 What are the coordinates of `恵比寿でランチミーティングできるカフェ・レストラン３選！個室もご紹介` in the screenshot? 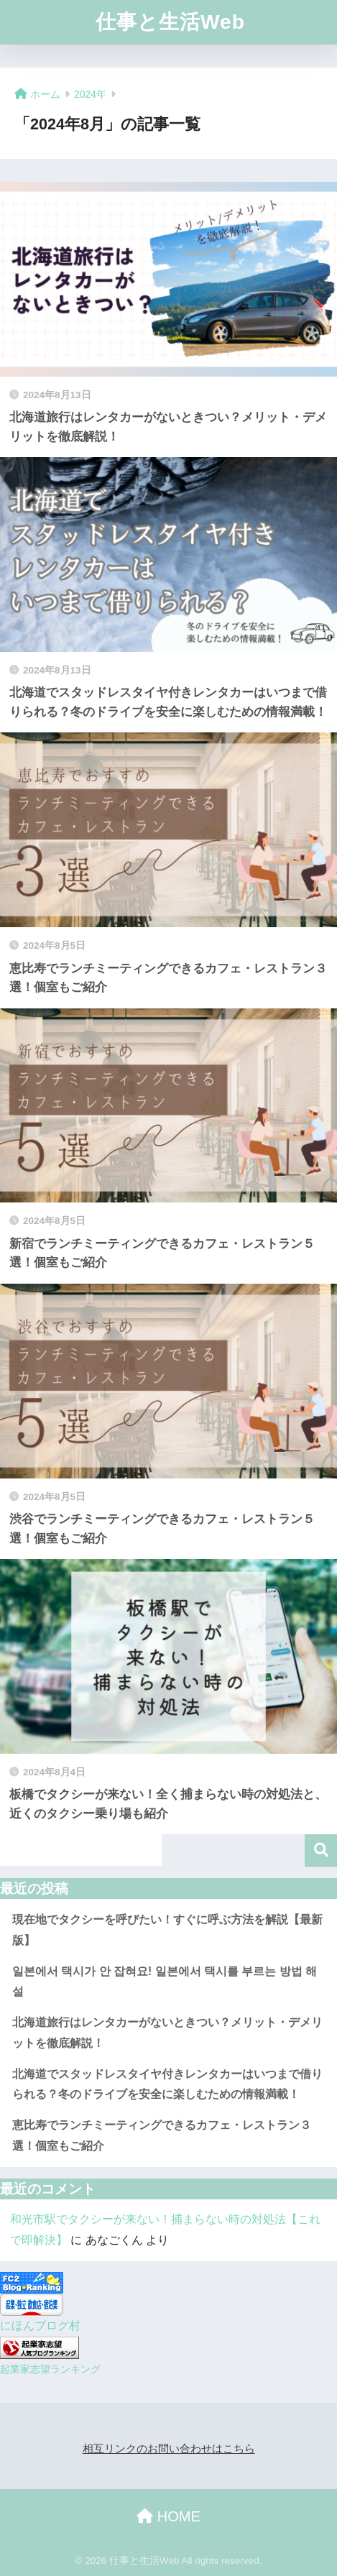 It's located at (161, 2135).